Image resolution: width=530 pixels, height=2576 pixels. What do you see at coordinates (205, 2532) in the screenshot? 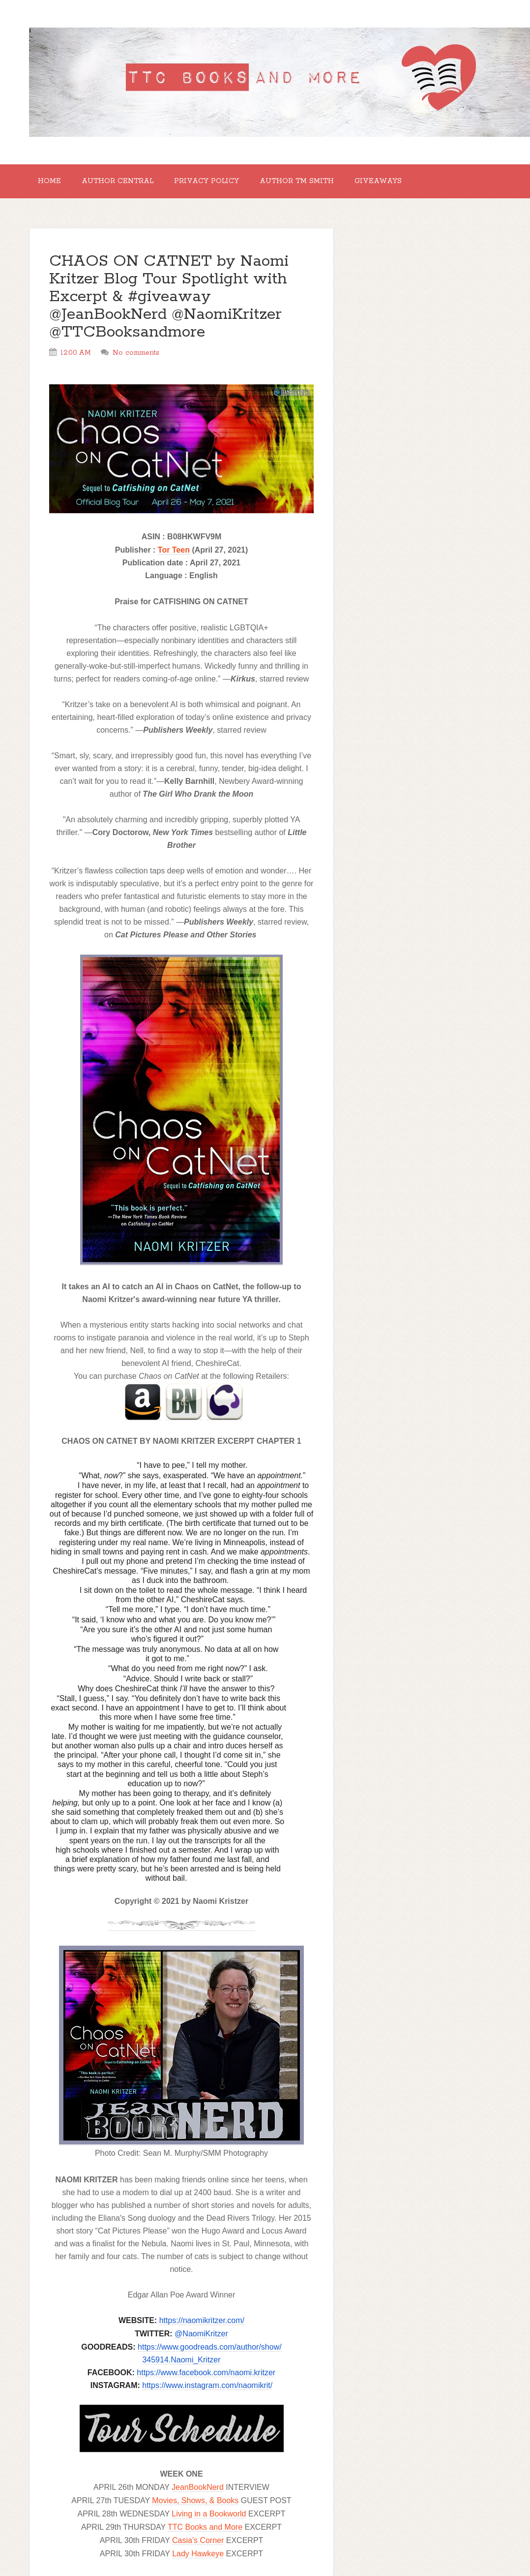
I see `TTC Books and More` at bounding box center [205, 2532].